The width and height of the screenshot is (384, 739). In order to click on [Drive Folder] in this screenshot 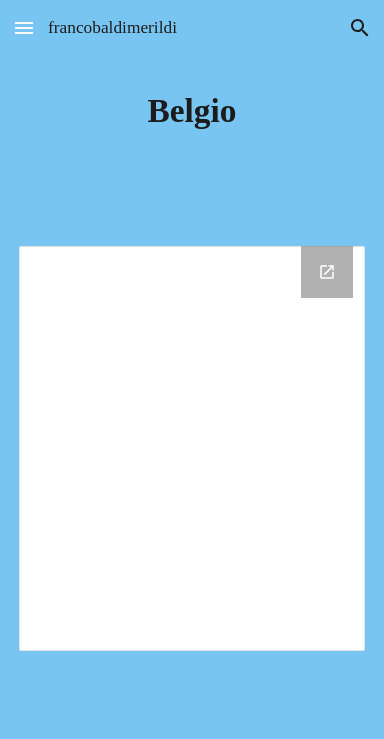, I will do `click(192, 448)`.